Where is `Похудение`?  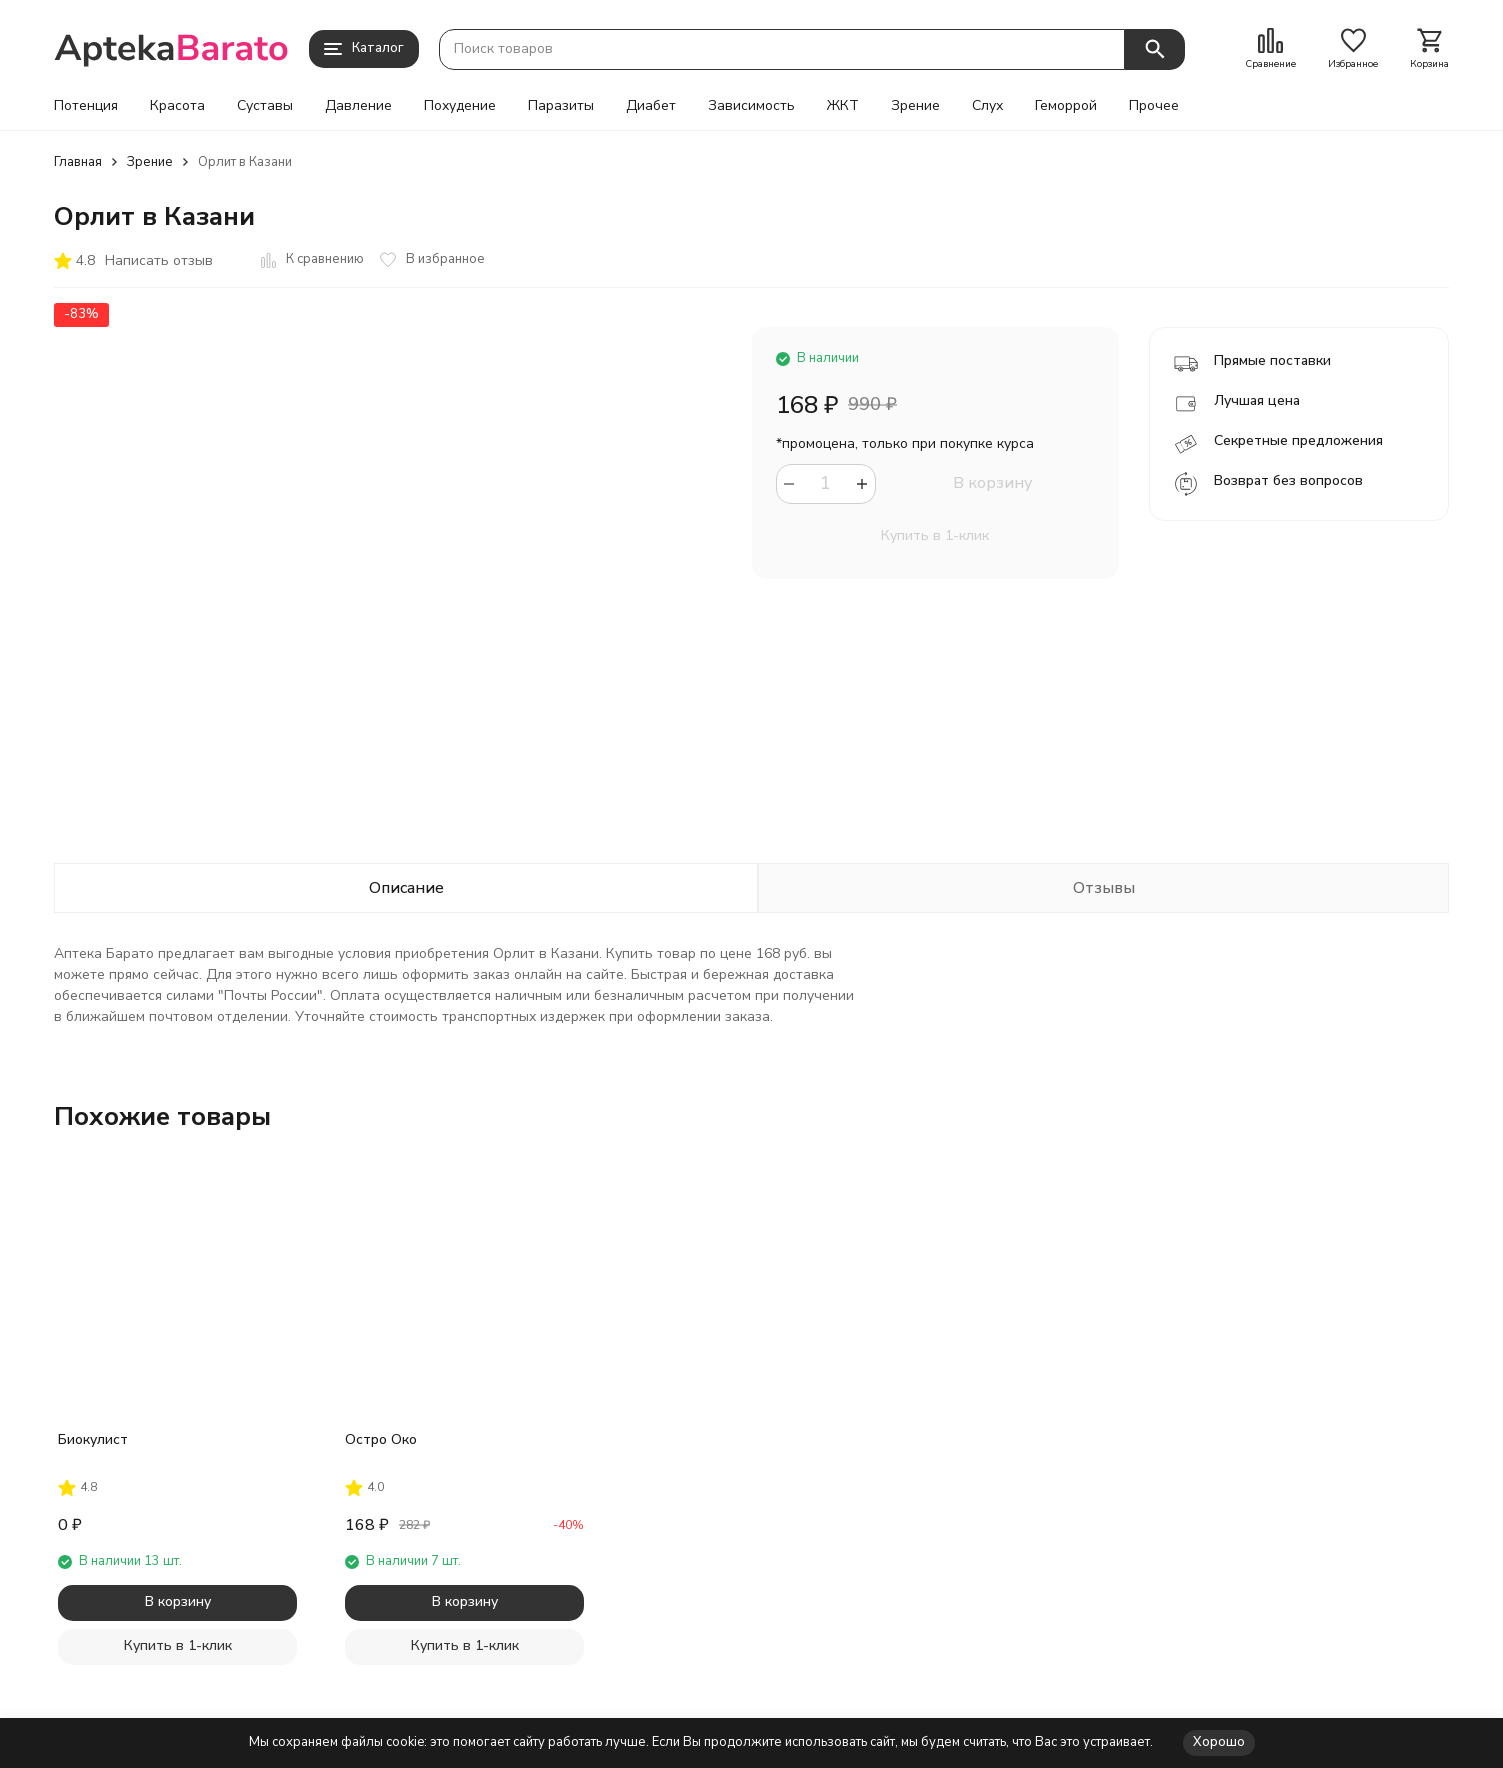 Похудение is located at coordinates (460, 106).